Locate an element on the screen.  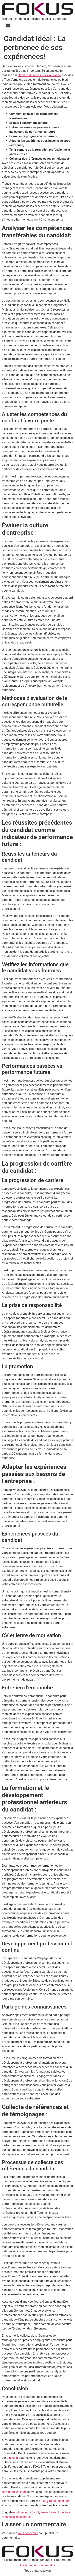
mécanique is located at coordinates (23, 2517).